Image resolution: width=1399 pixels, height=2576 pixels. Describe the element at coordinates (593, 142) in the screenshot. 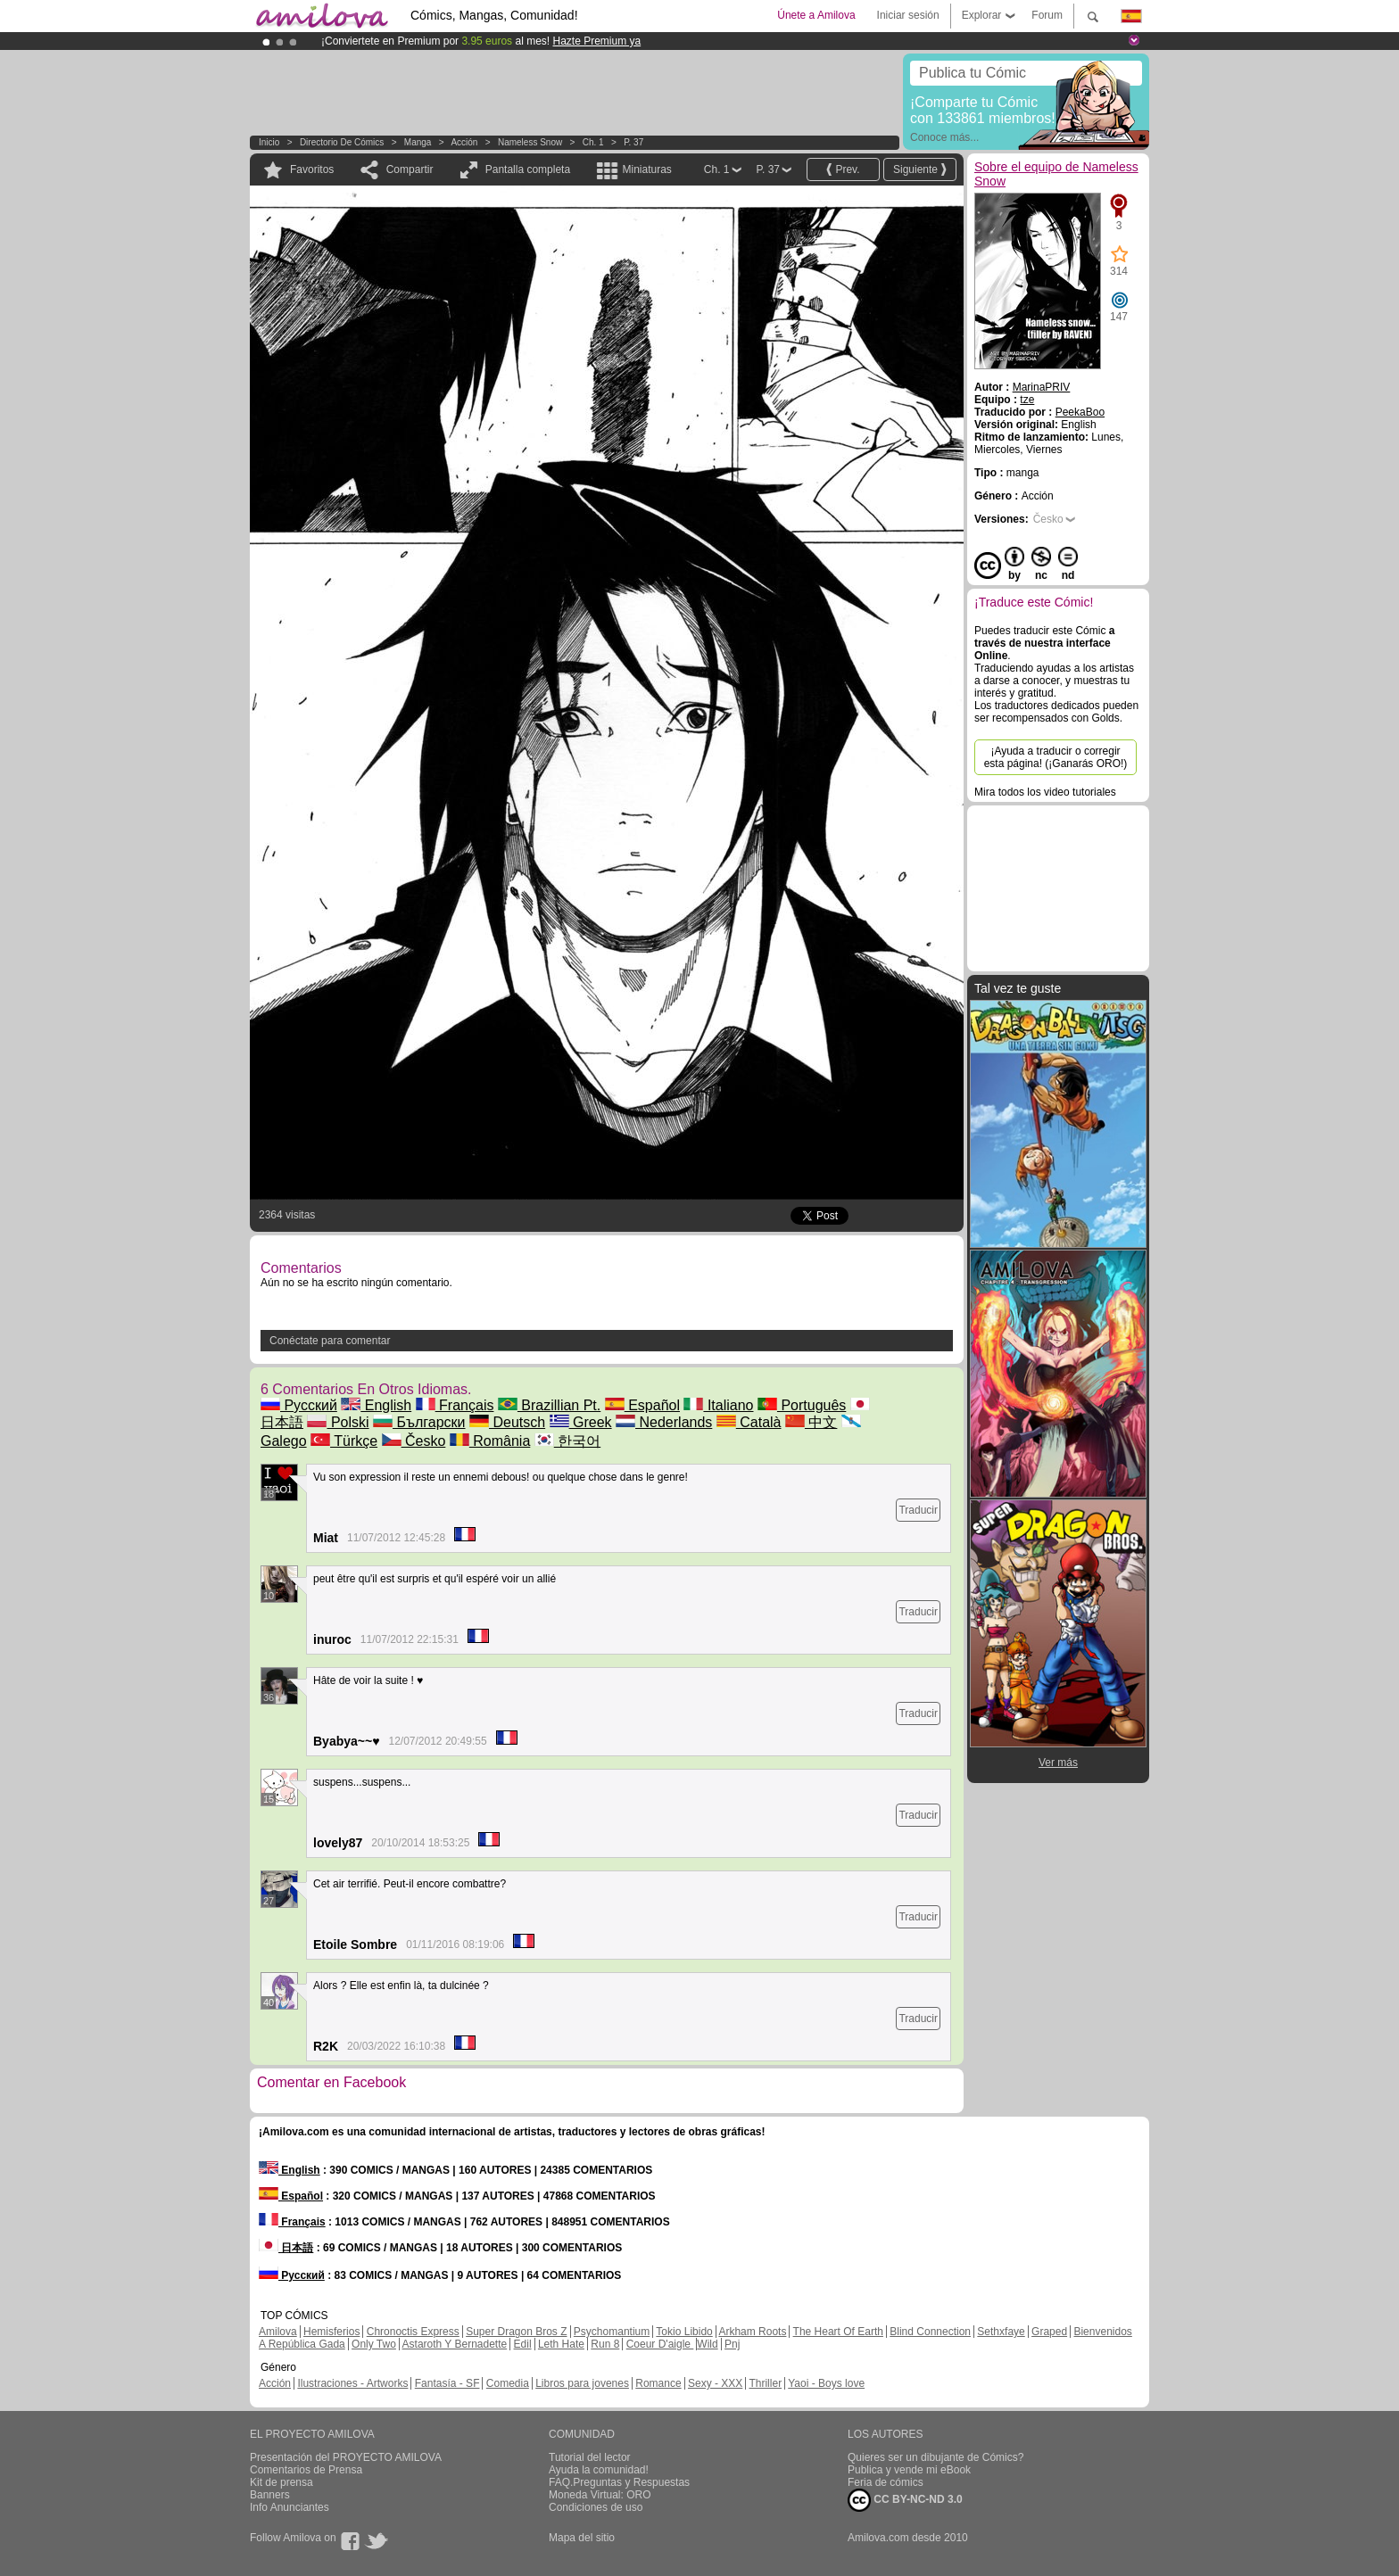

I see `Ch. 1` at that location.